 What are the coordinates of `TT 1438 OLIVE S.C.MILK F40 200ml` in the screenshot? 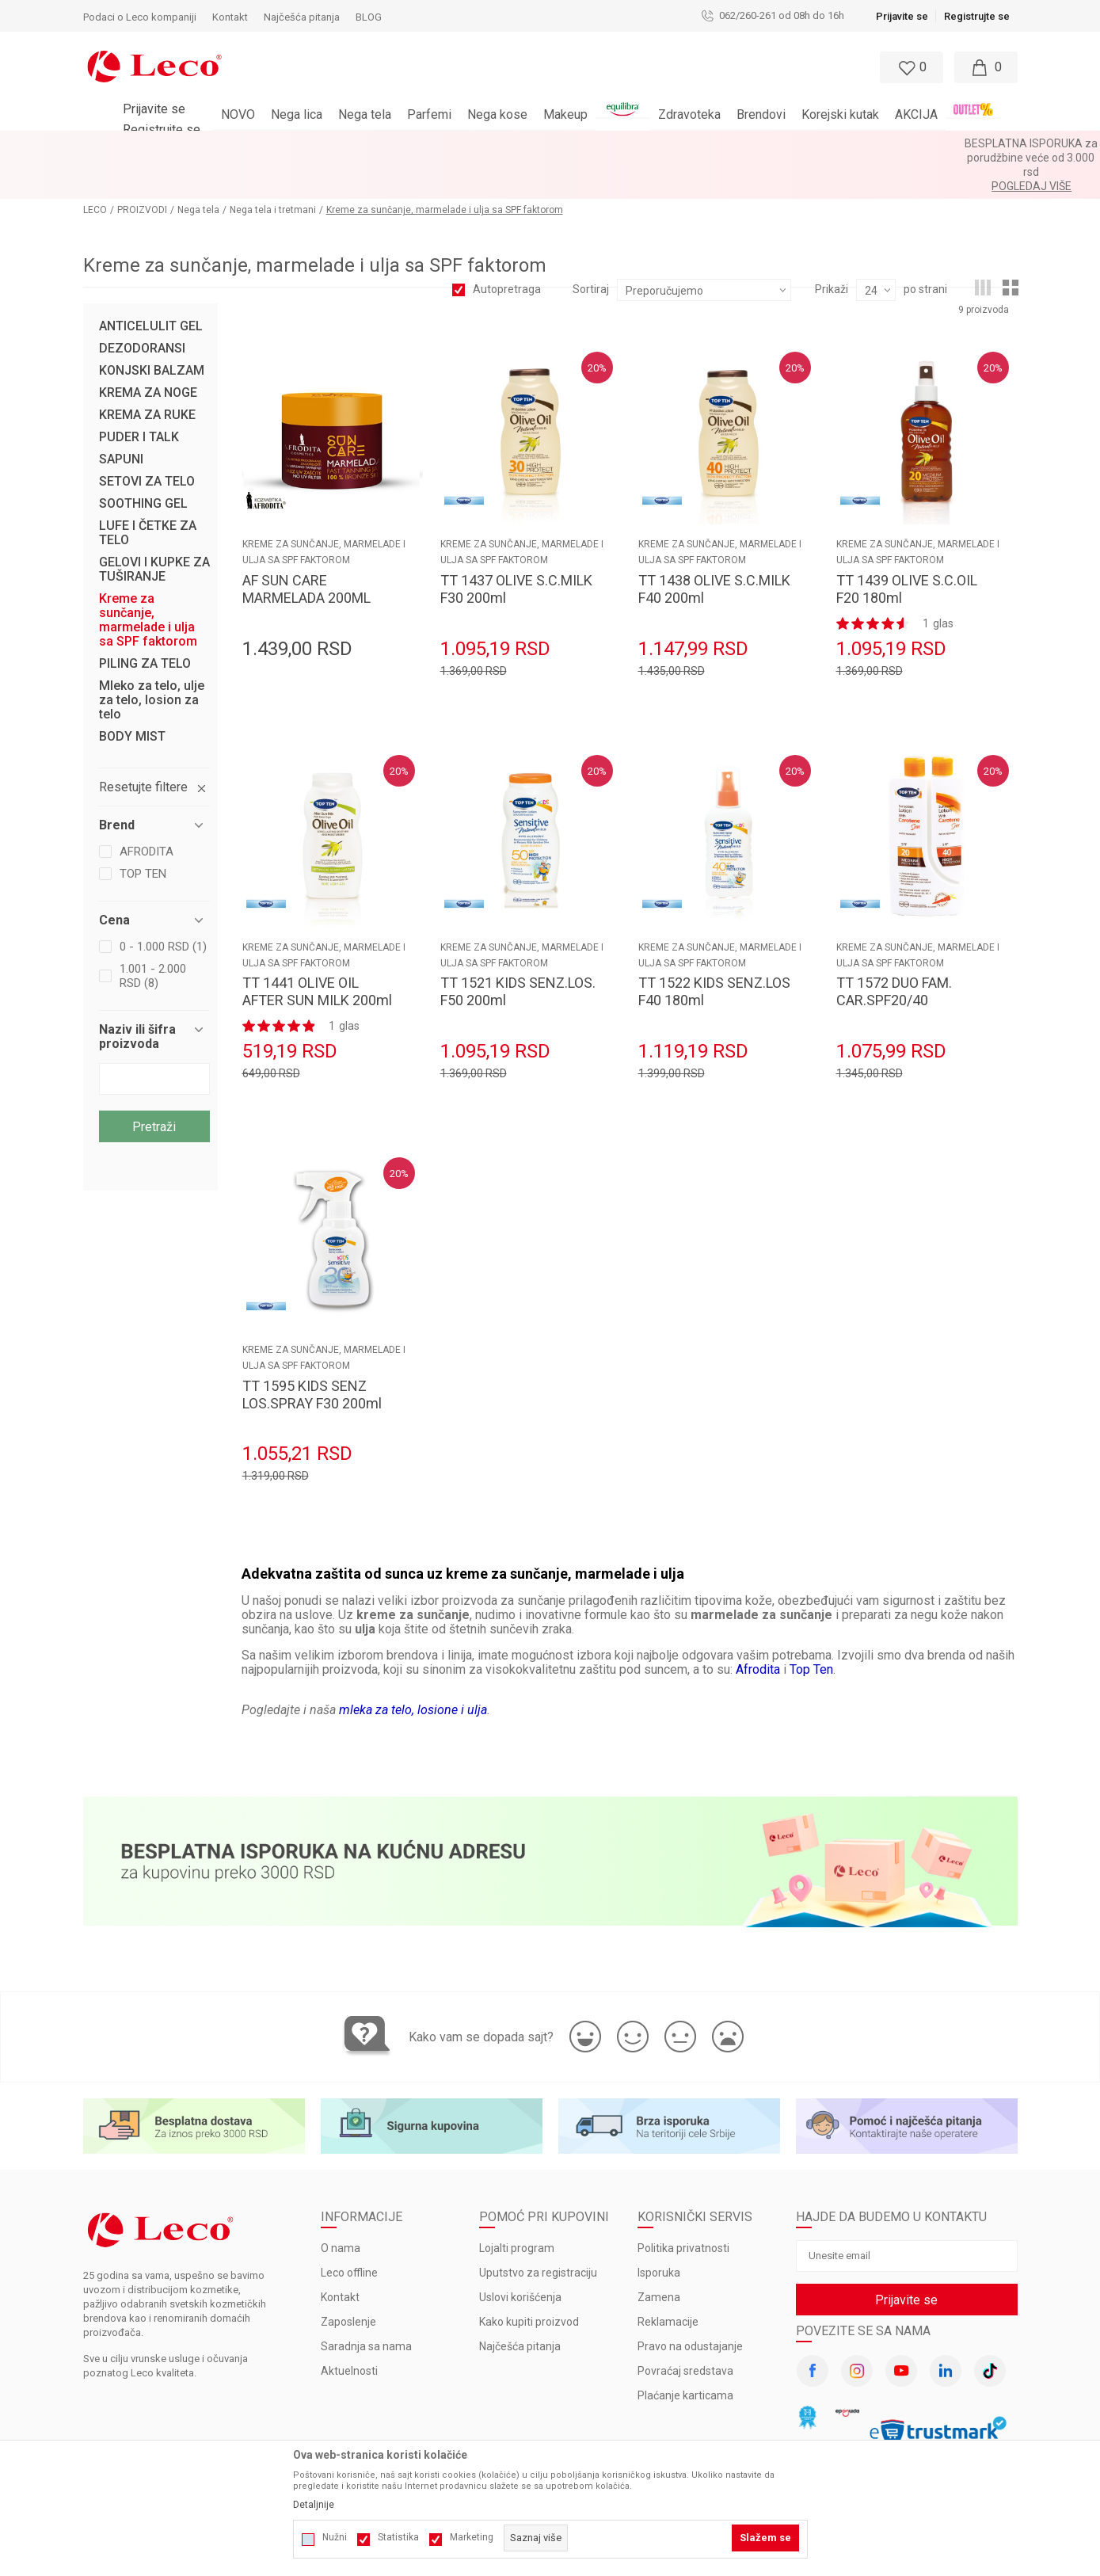 It's located at (714, 546).